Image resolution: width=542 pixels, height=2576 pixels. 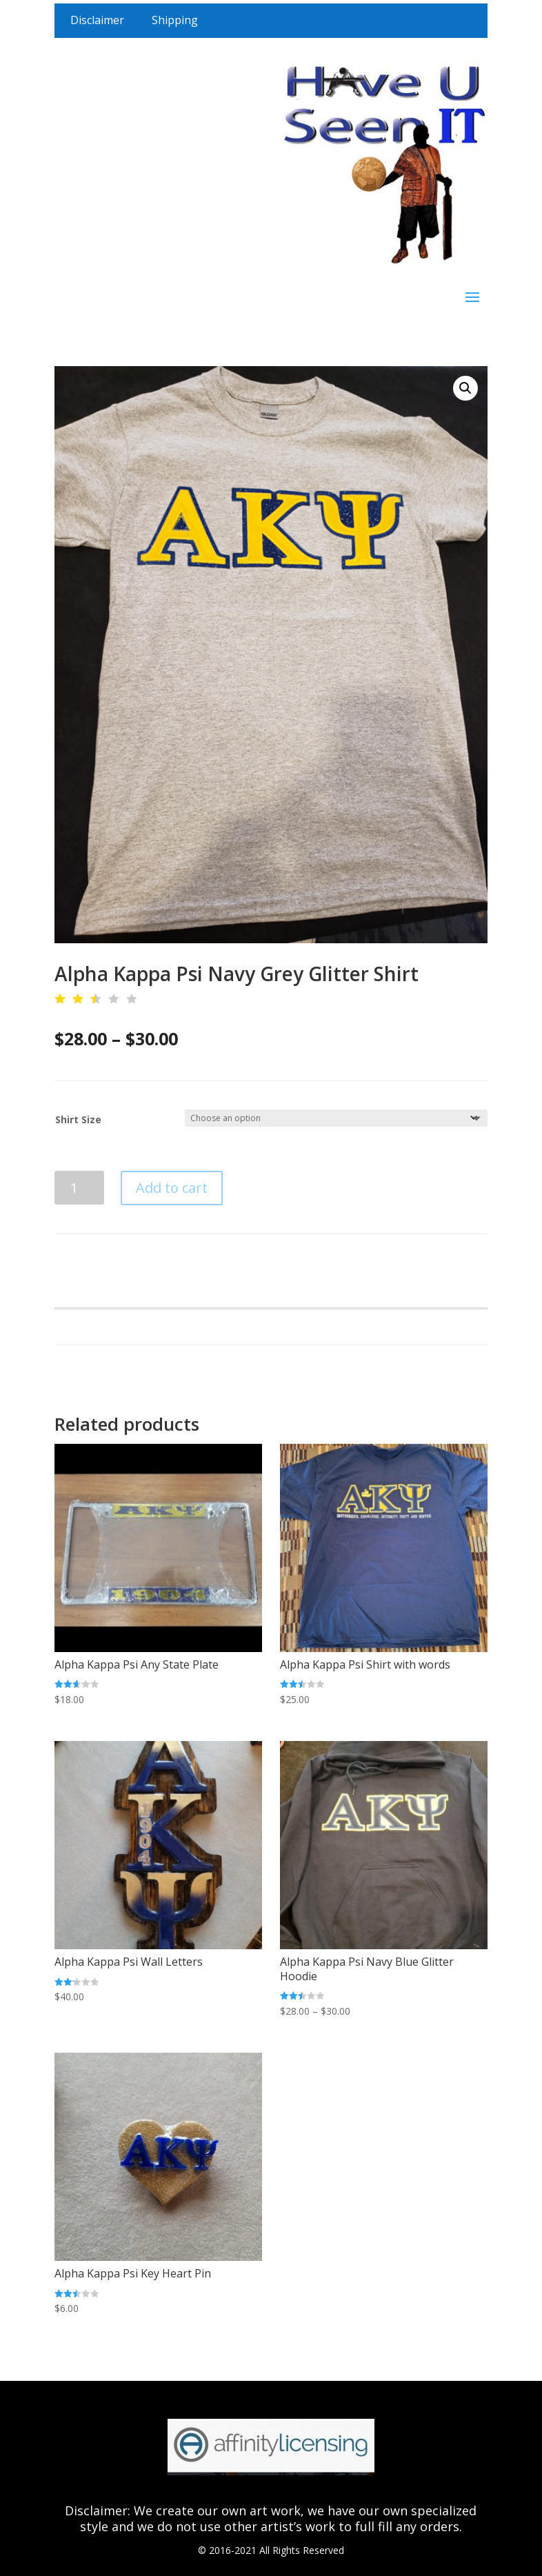 I want to click on Shipping, so click(x=175, y=20).